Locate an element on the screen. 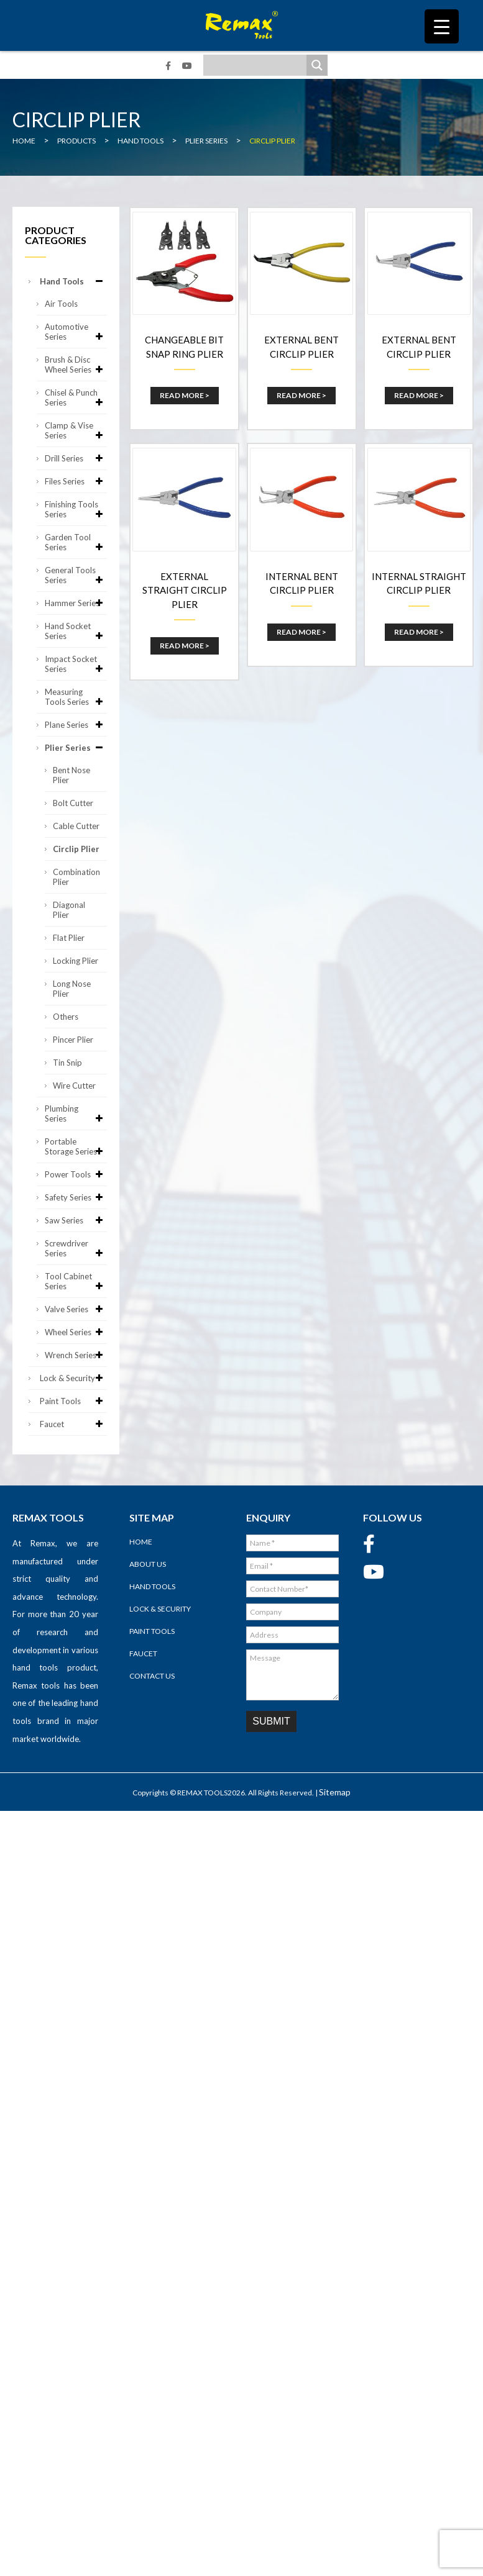 This screenshot has height=2576, width=483. [Search input] is located at coordinates (258, 65).